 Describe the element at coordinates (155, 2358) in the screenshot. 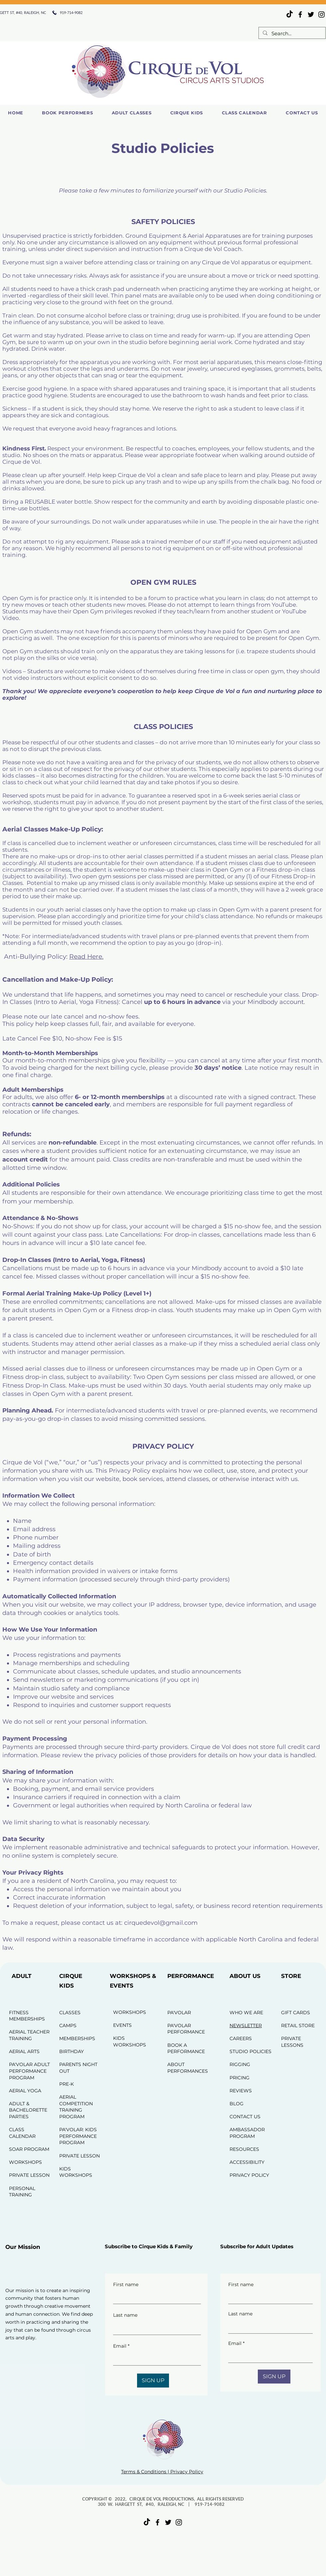

I see `[Email]` at that location.